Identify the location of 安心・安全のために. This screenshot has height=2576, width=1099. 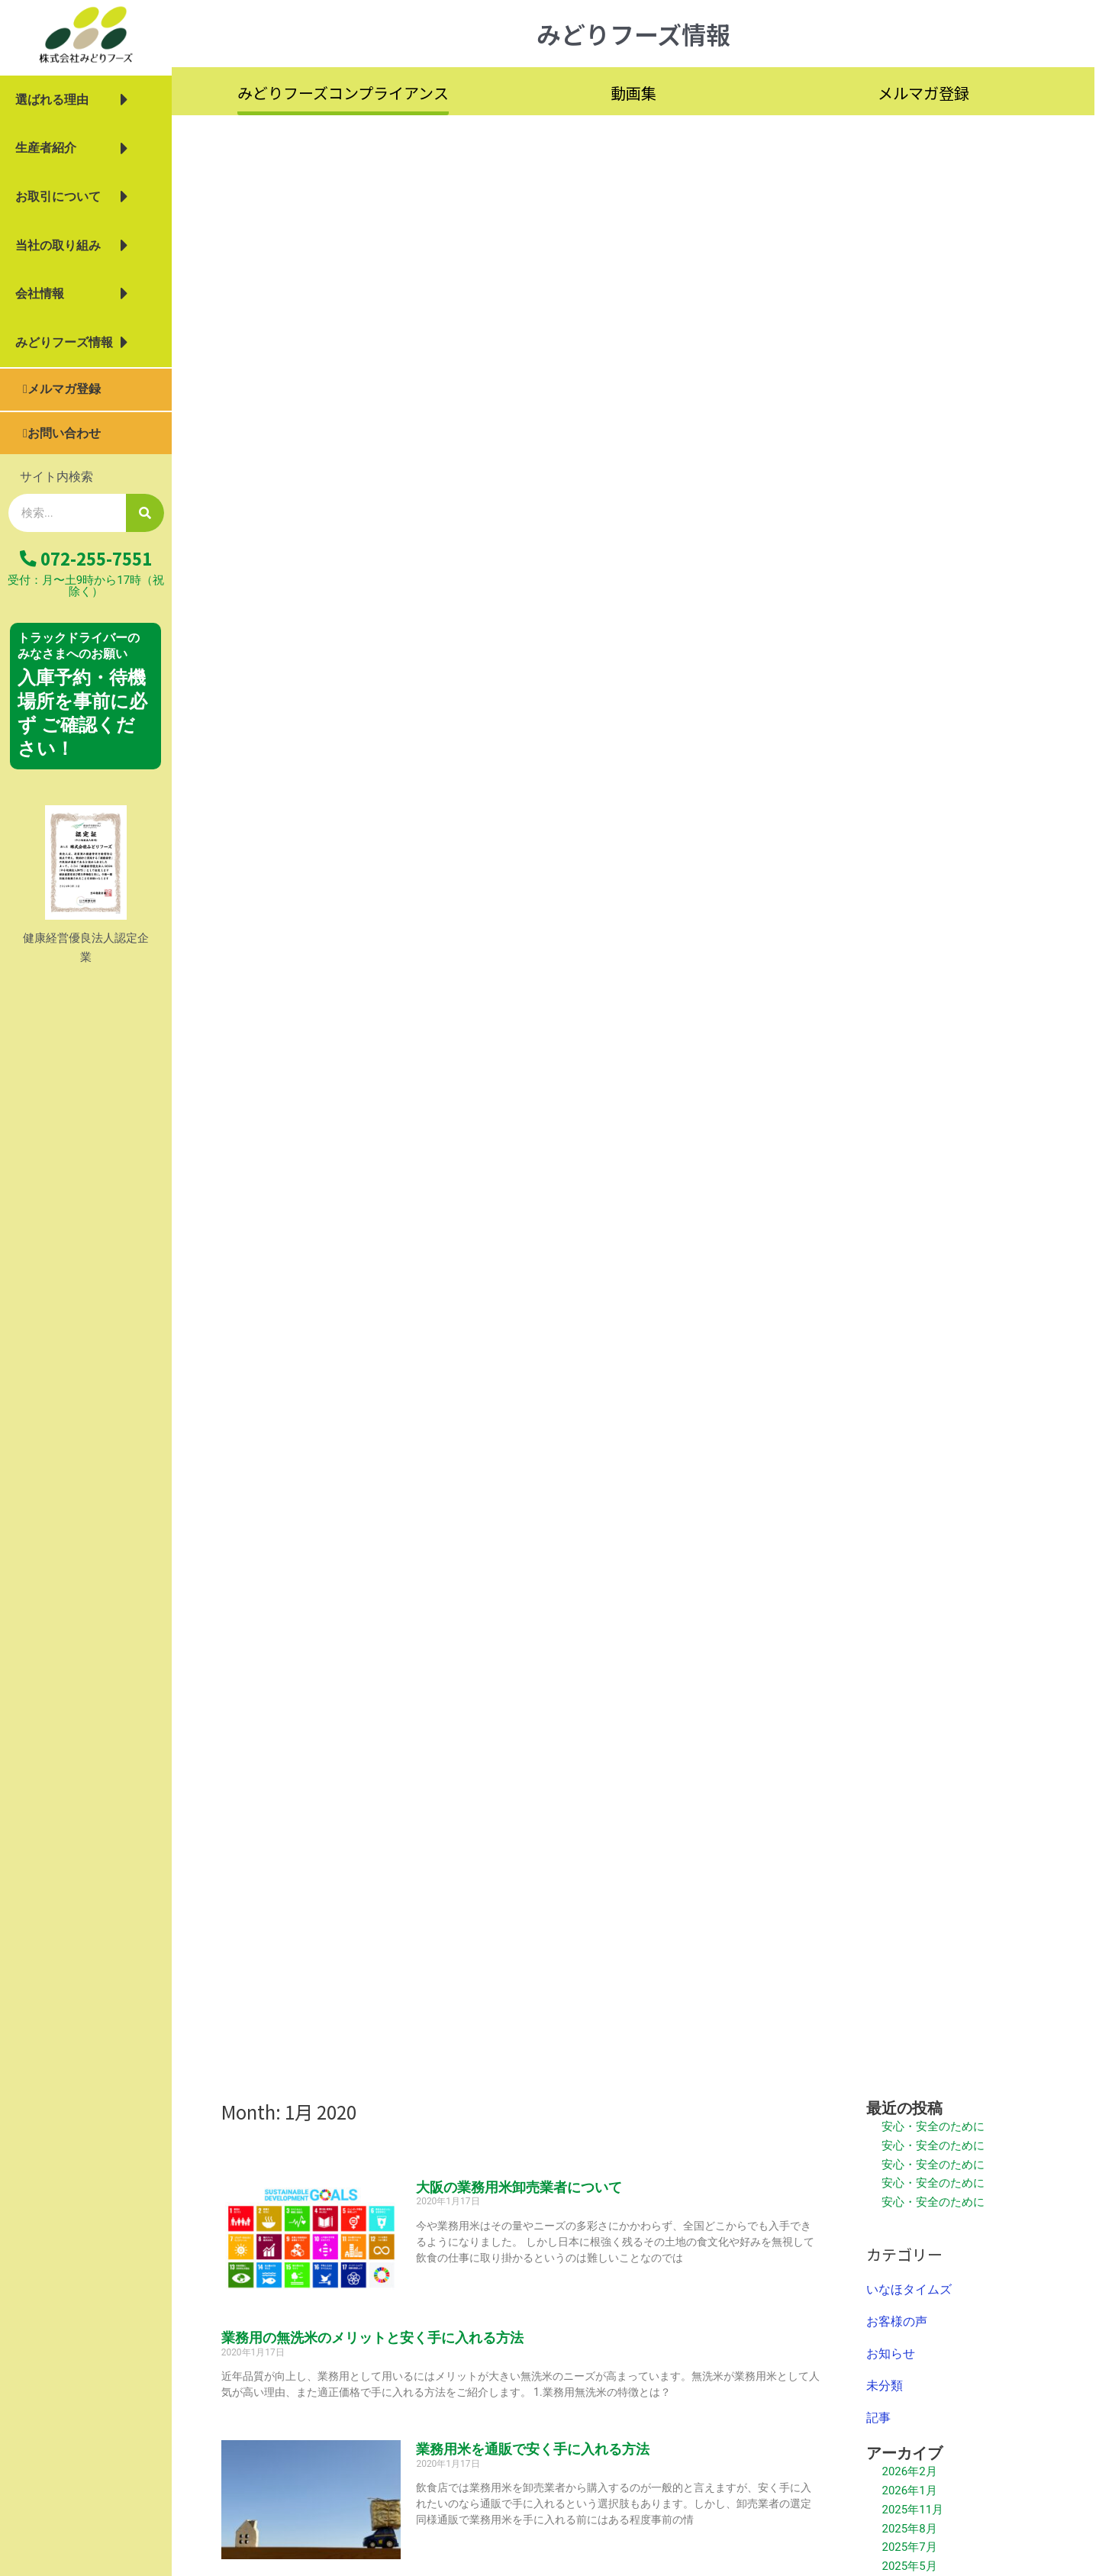
(933, 2126).